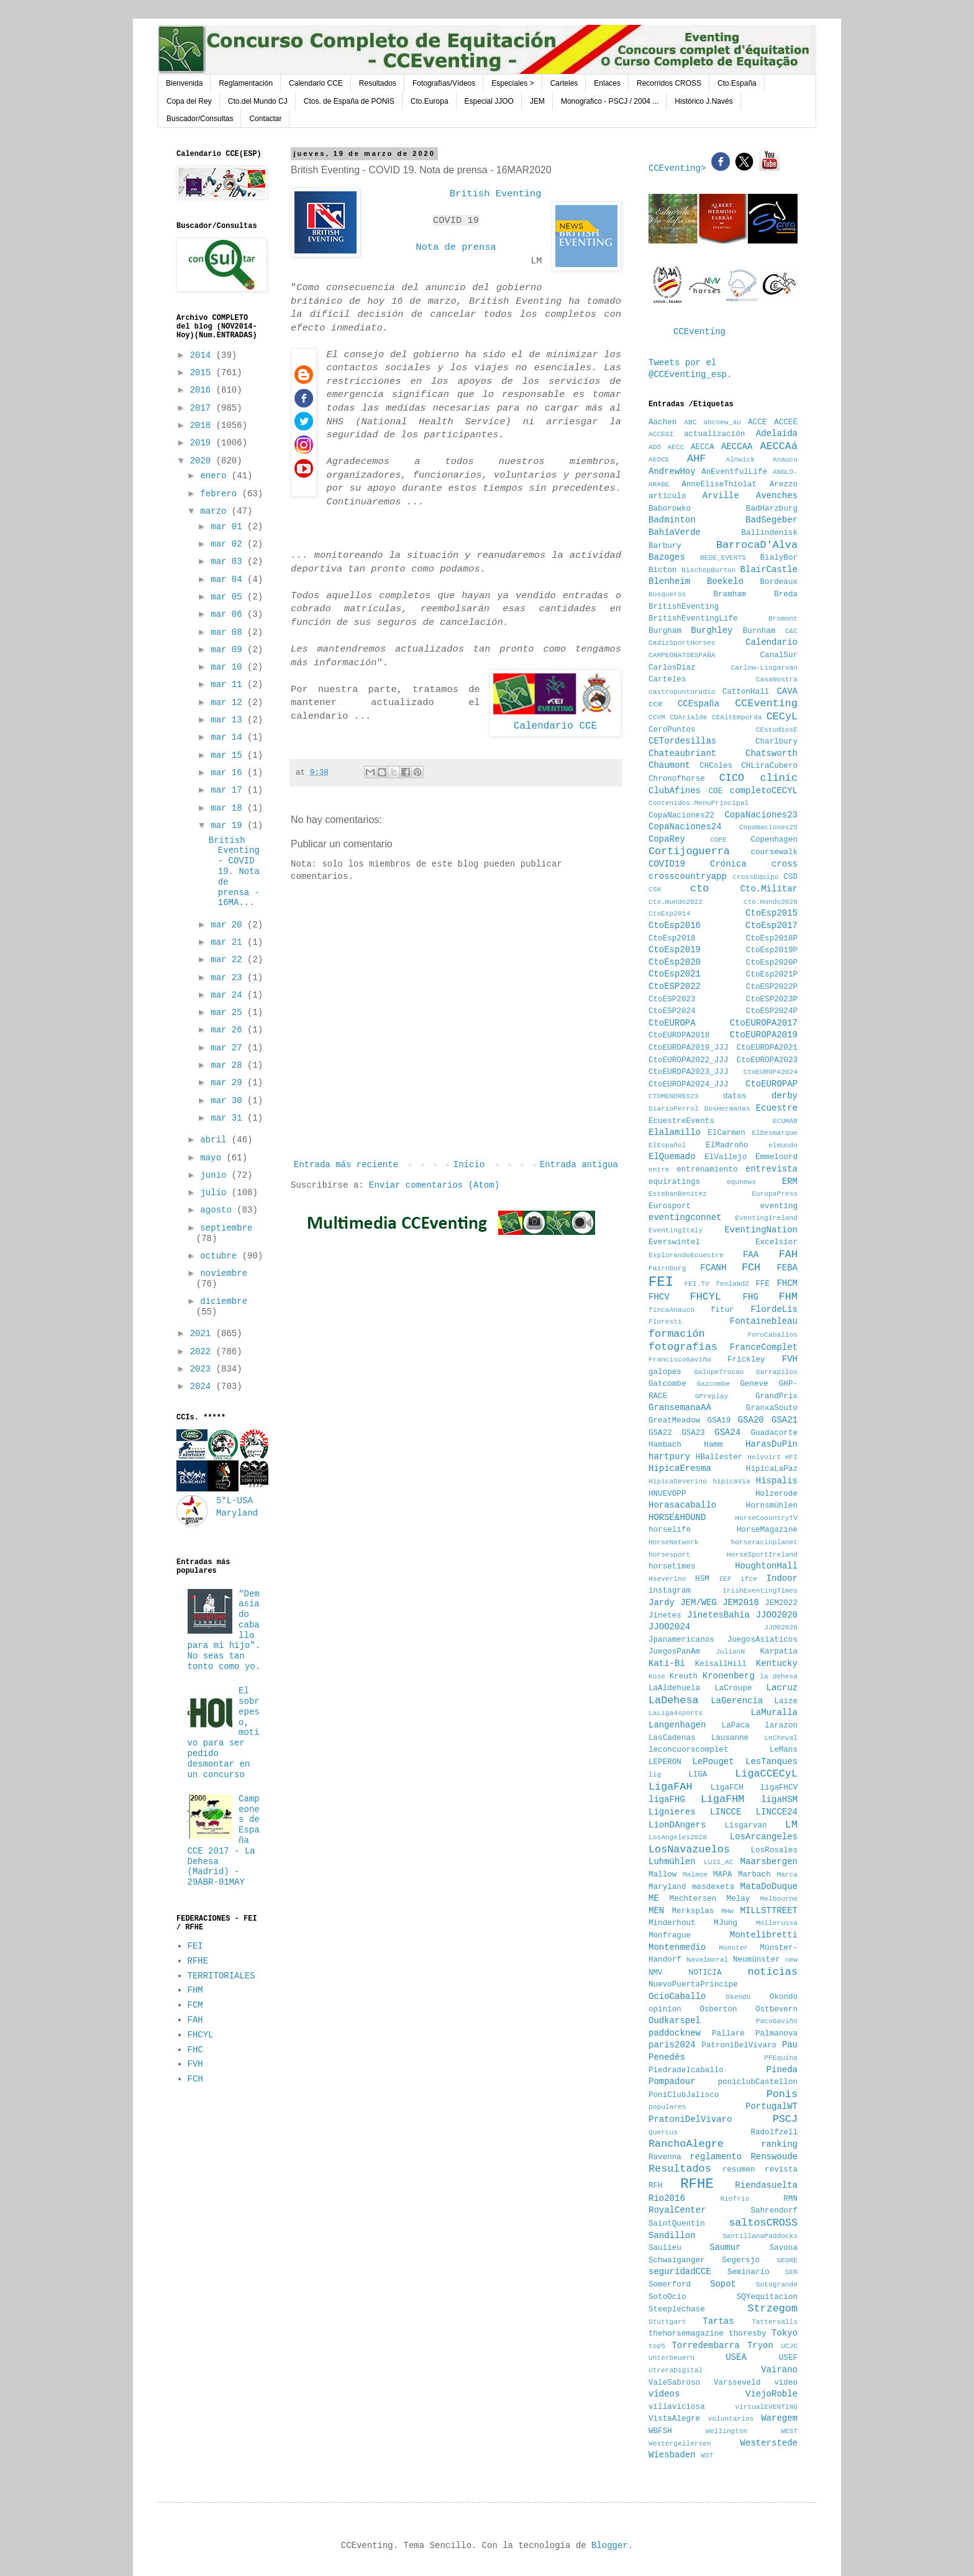  What do you see at coordinates (681, 815) in the screenshot?
I see `CopaNaciones22` at bounding box center [681, 815].